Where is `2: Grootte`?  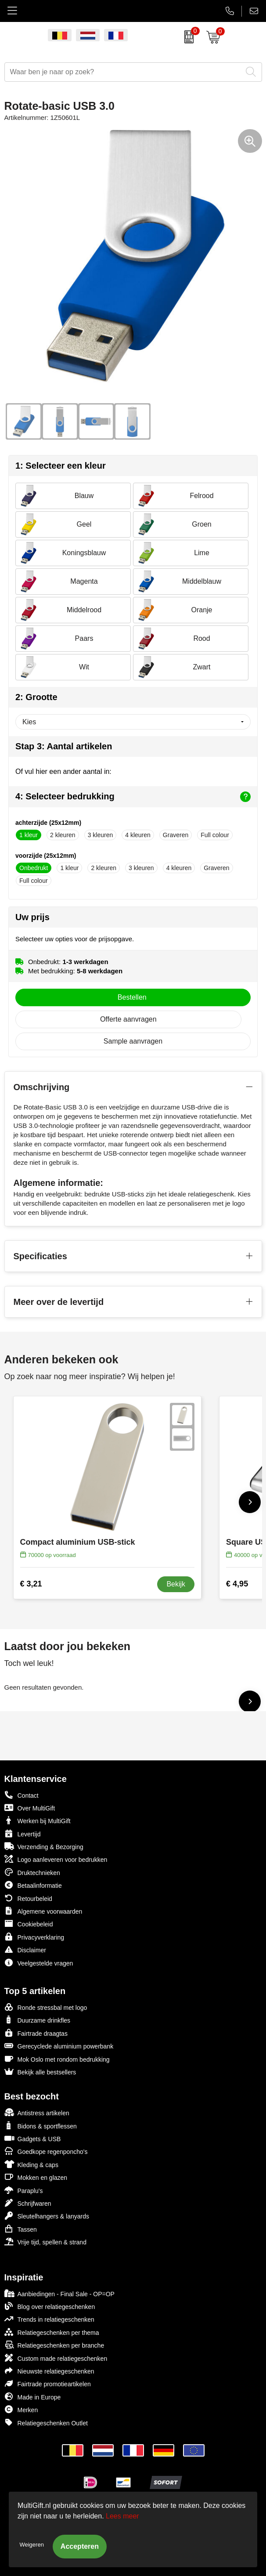 2: Grootte is located at coordinates (36, 697).